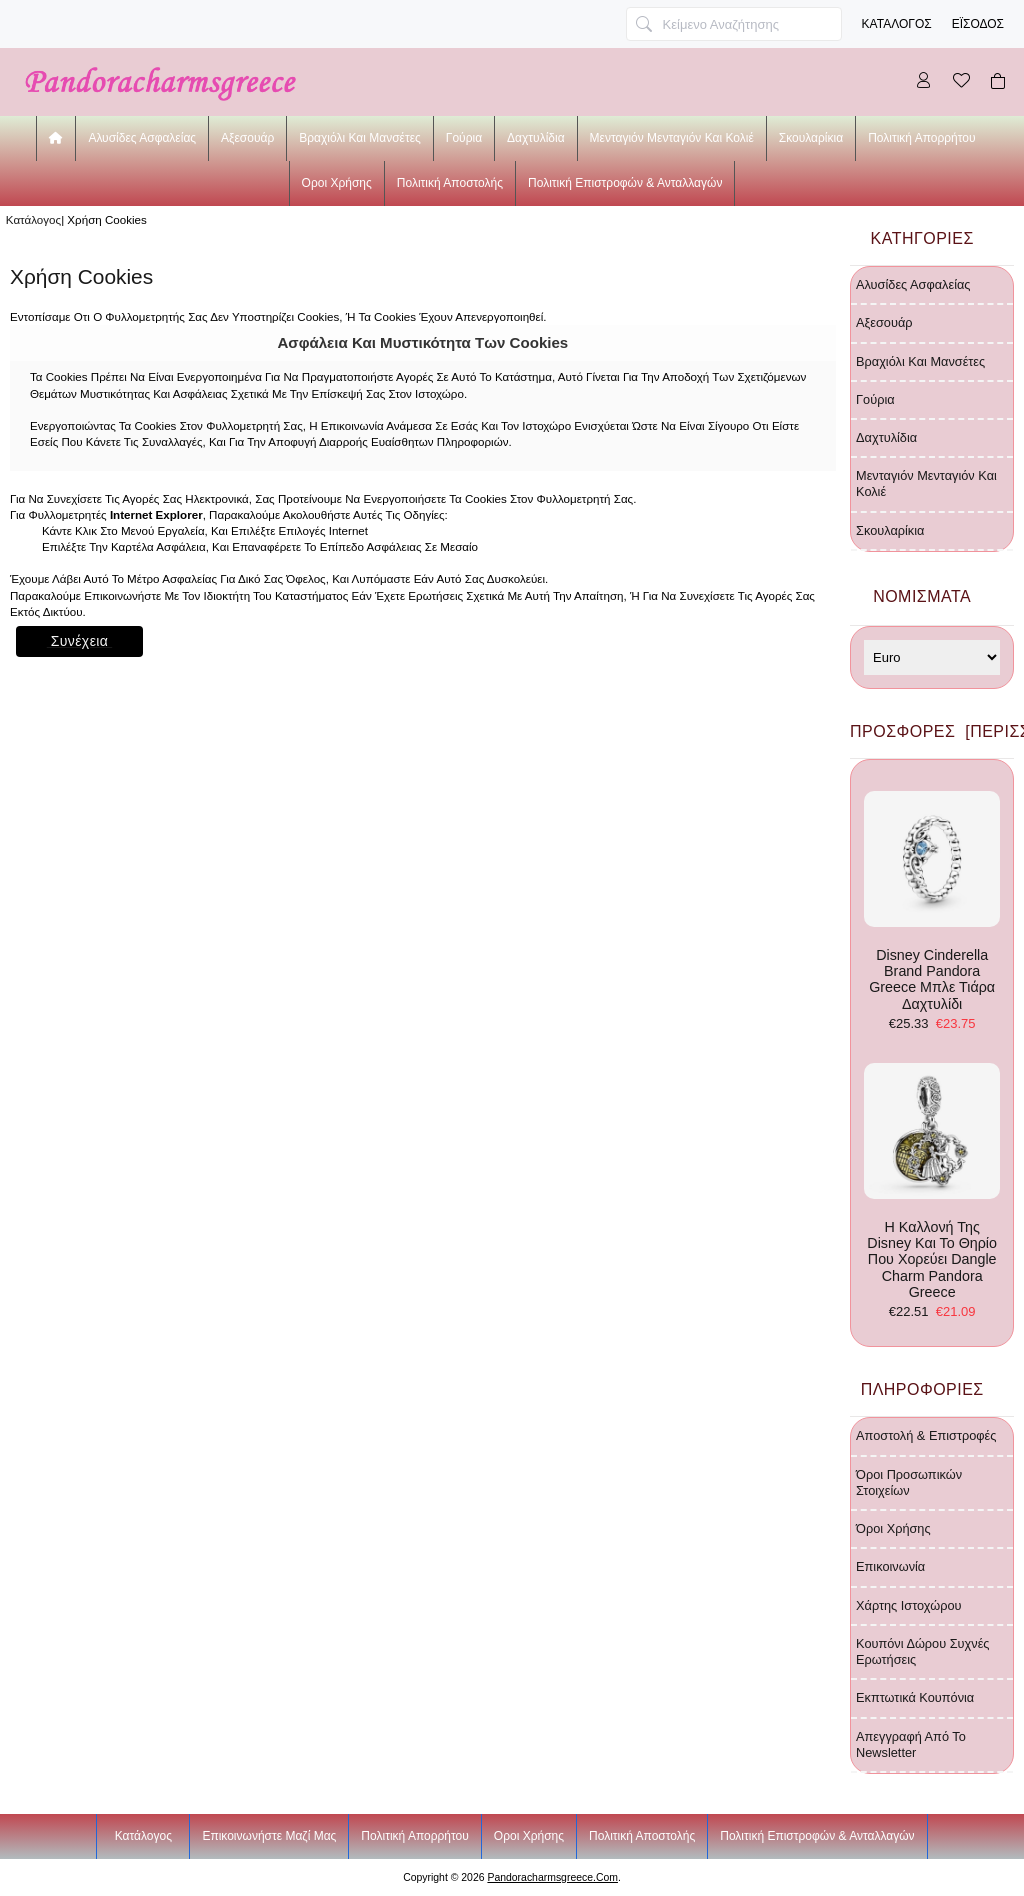 The height and width of the screenshot is (1896, 1024). I want to click on αξεσουάρ, so click(247, 138).